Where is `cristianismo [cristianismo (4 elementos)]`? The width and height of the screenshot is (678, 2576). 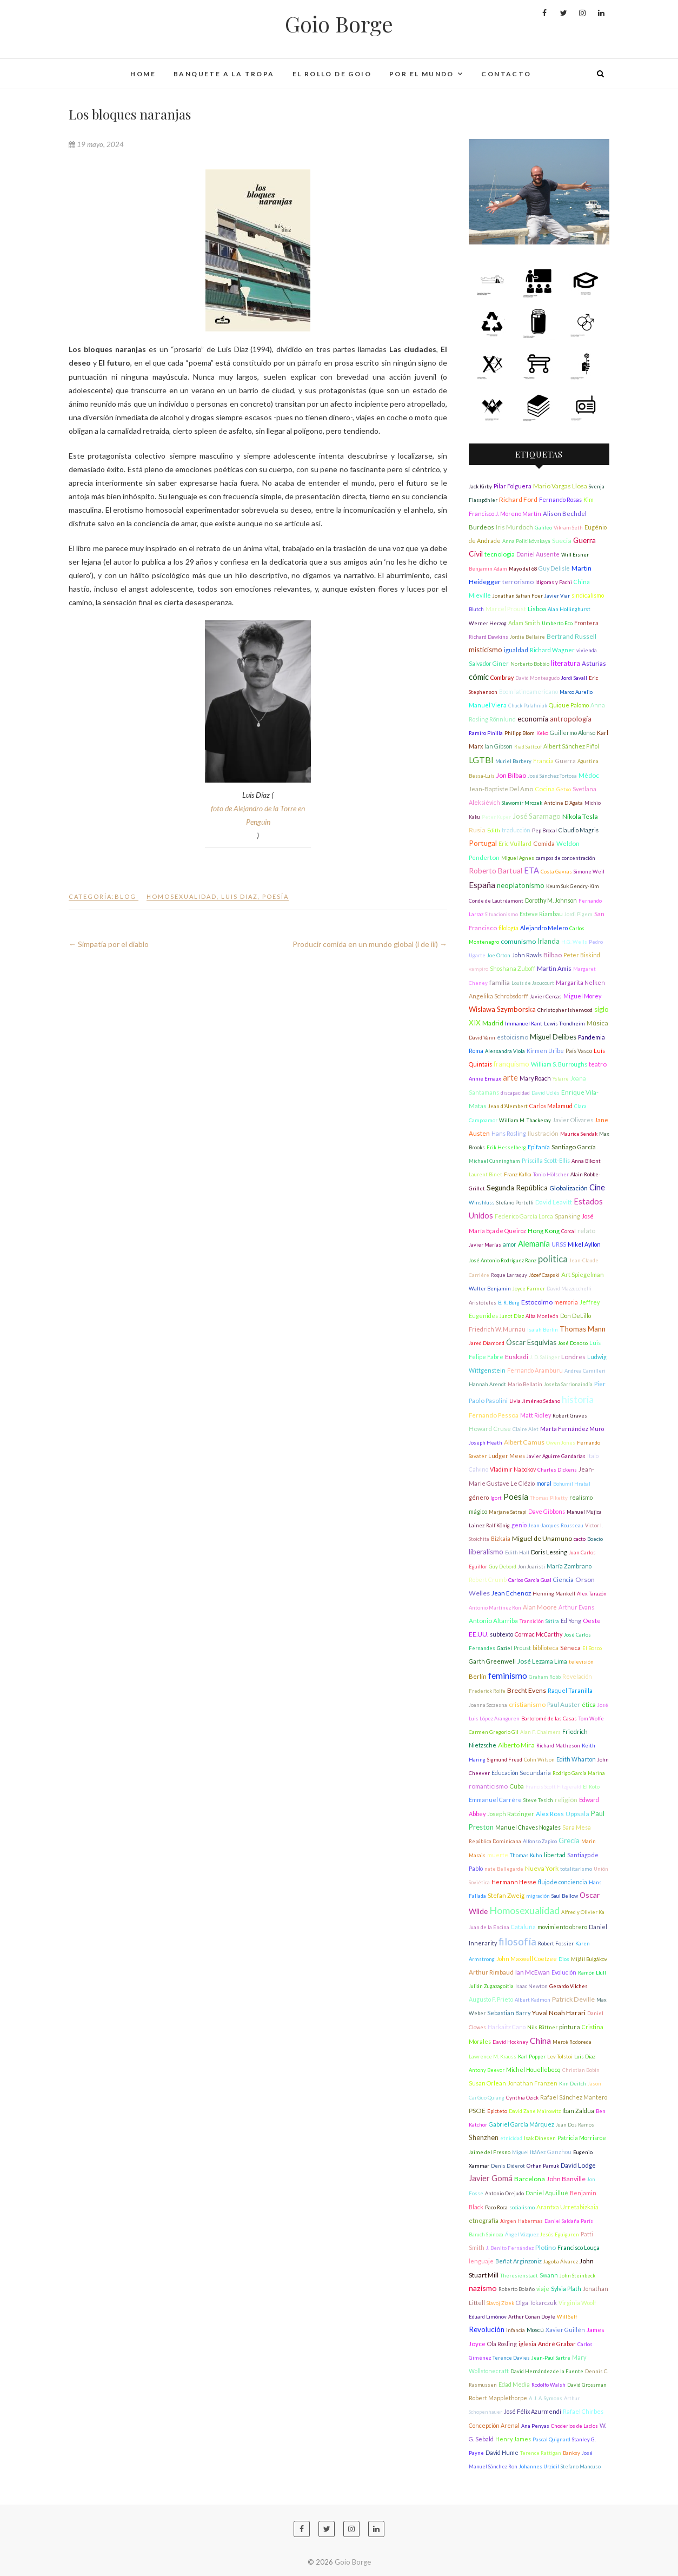 cristianismo [cristianismo (4 elementos)] is located at coordinates (527, 1704).